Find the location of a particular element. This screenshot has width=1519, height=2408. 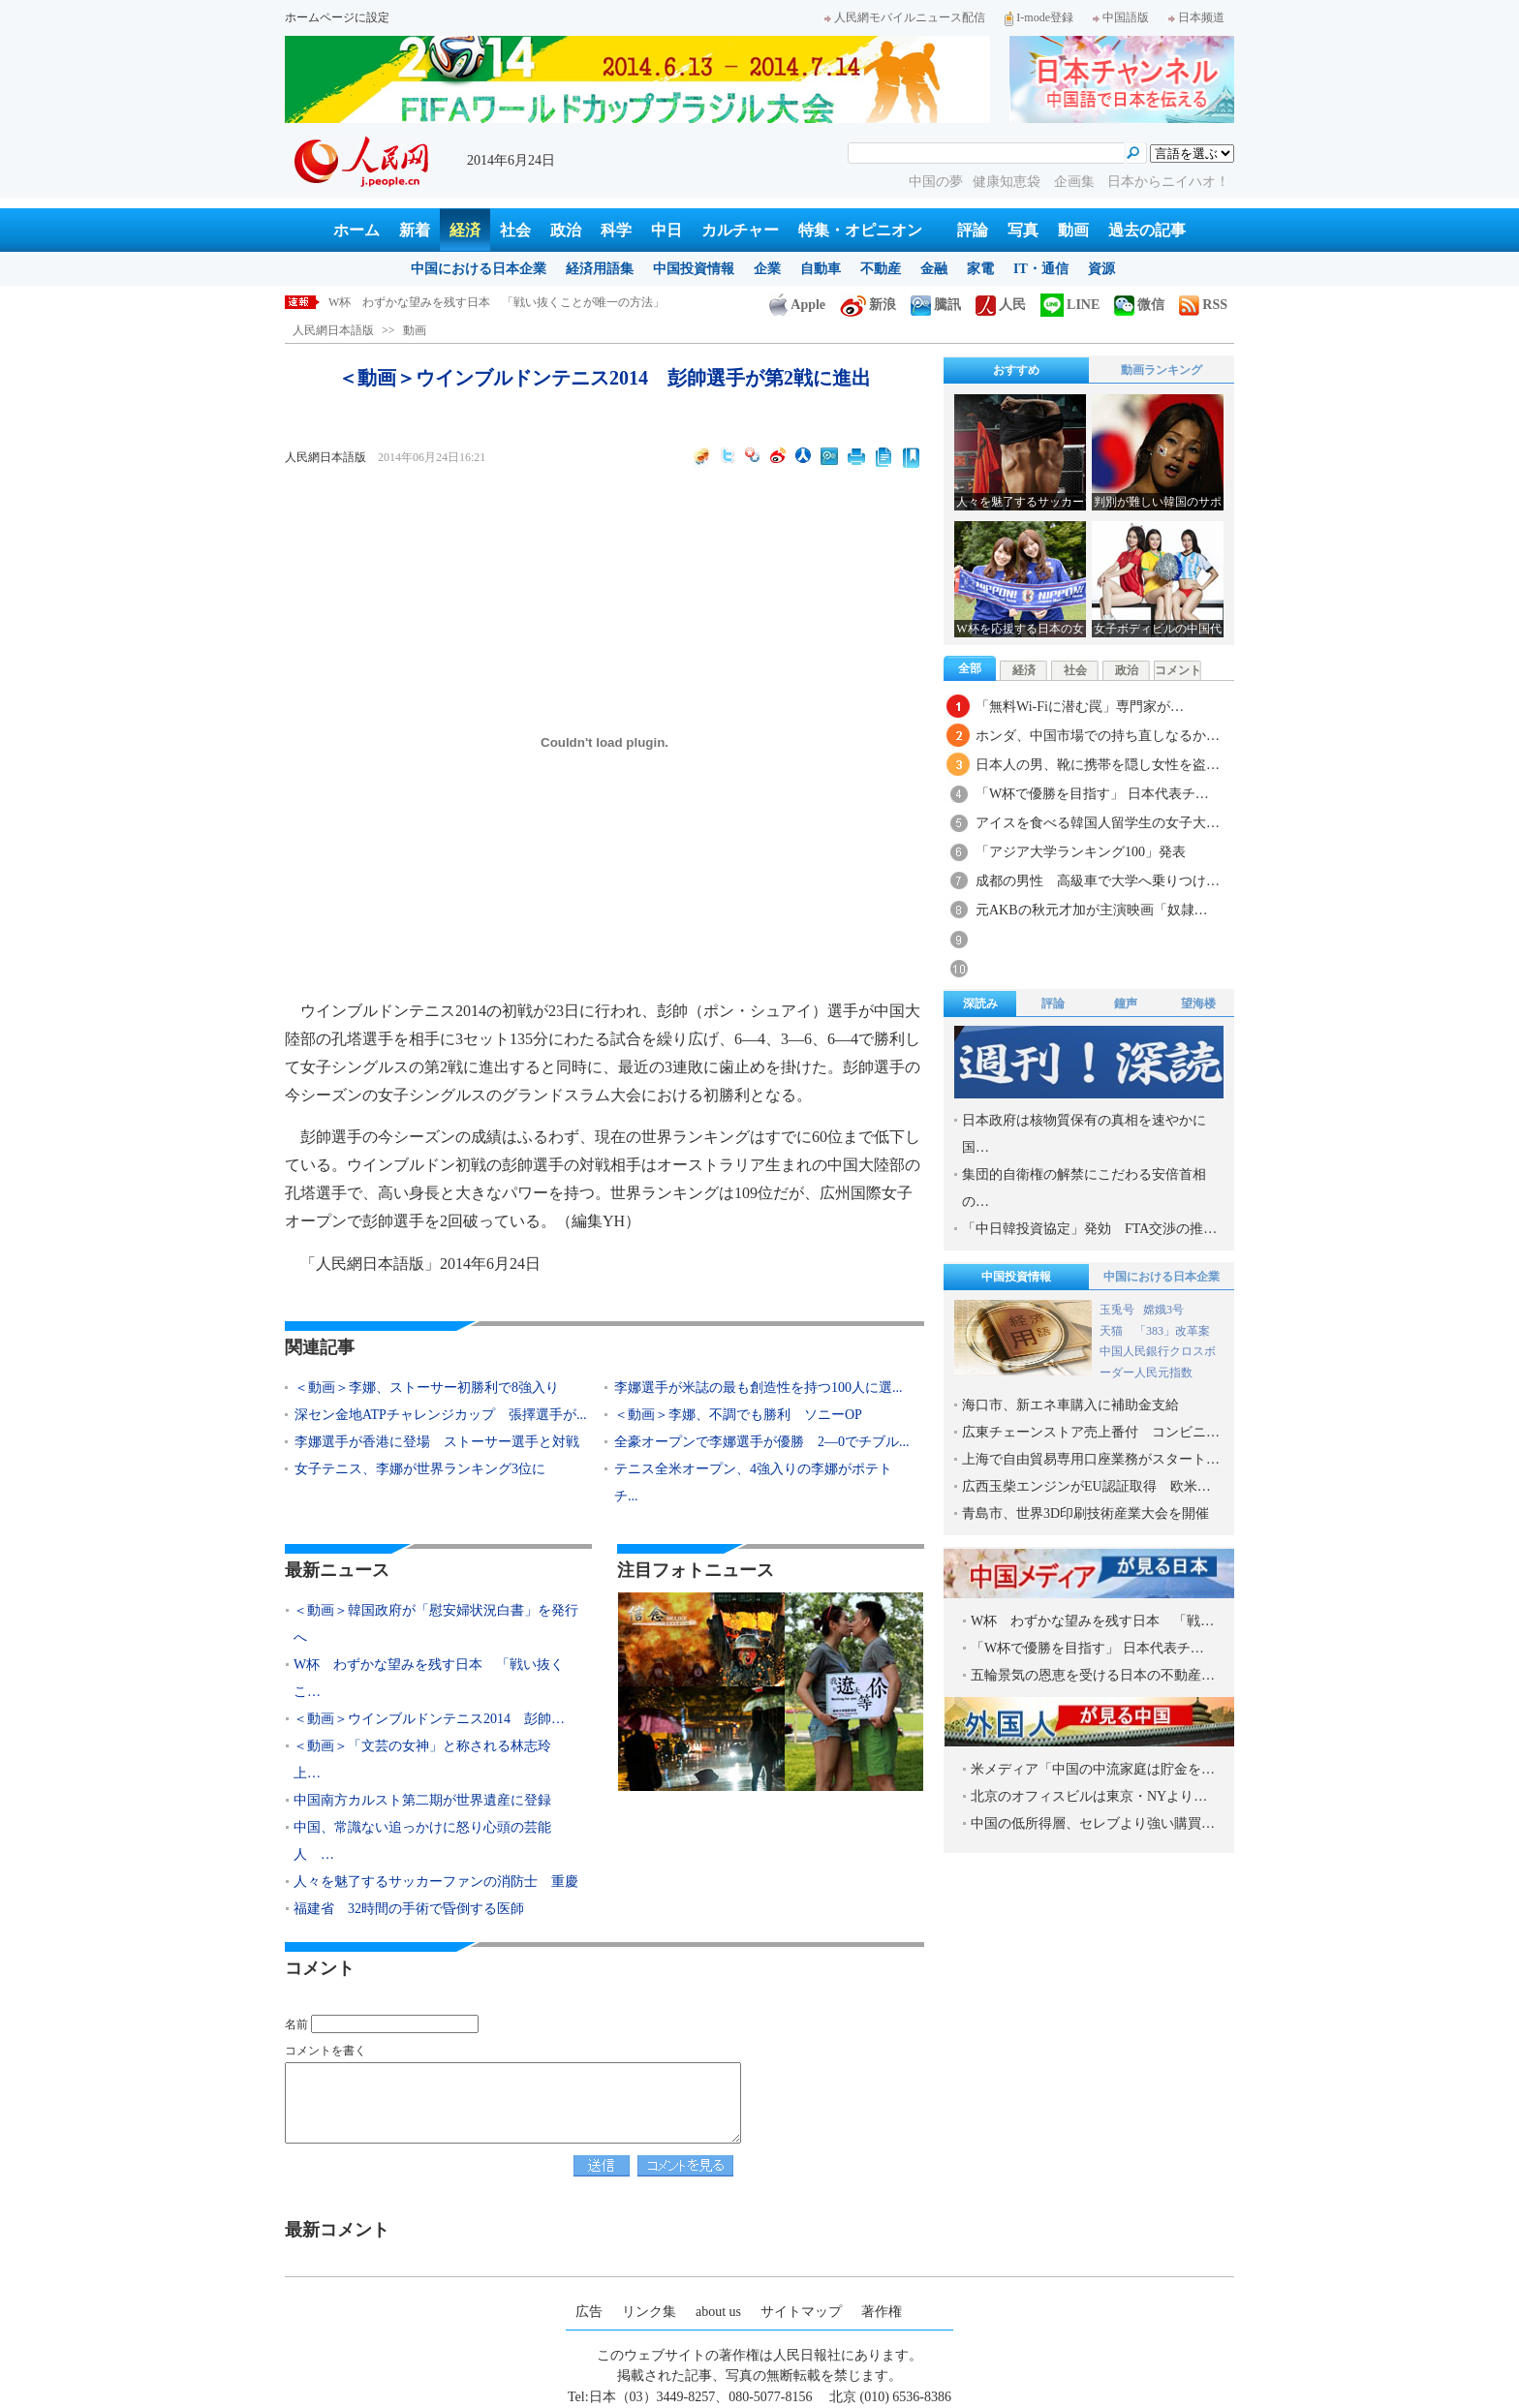

成都の男性 高級車で大学へ乗りつけ… is located at coordinates (1098, 881).